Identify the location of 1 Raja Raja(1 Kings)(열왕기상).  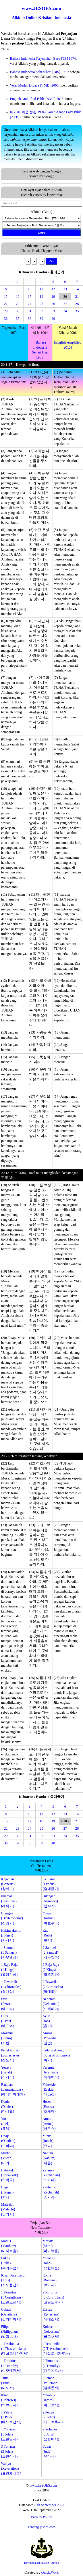
(9, 1969).